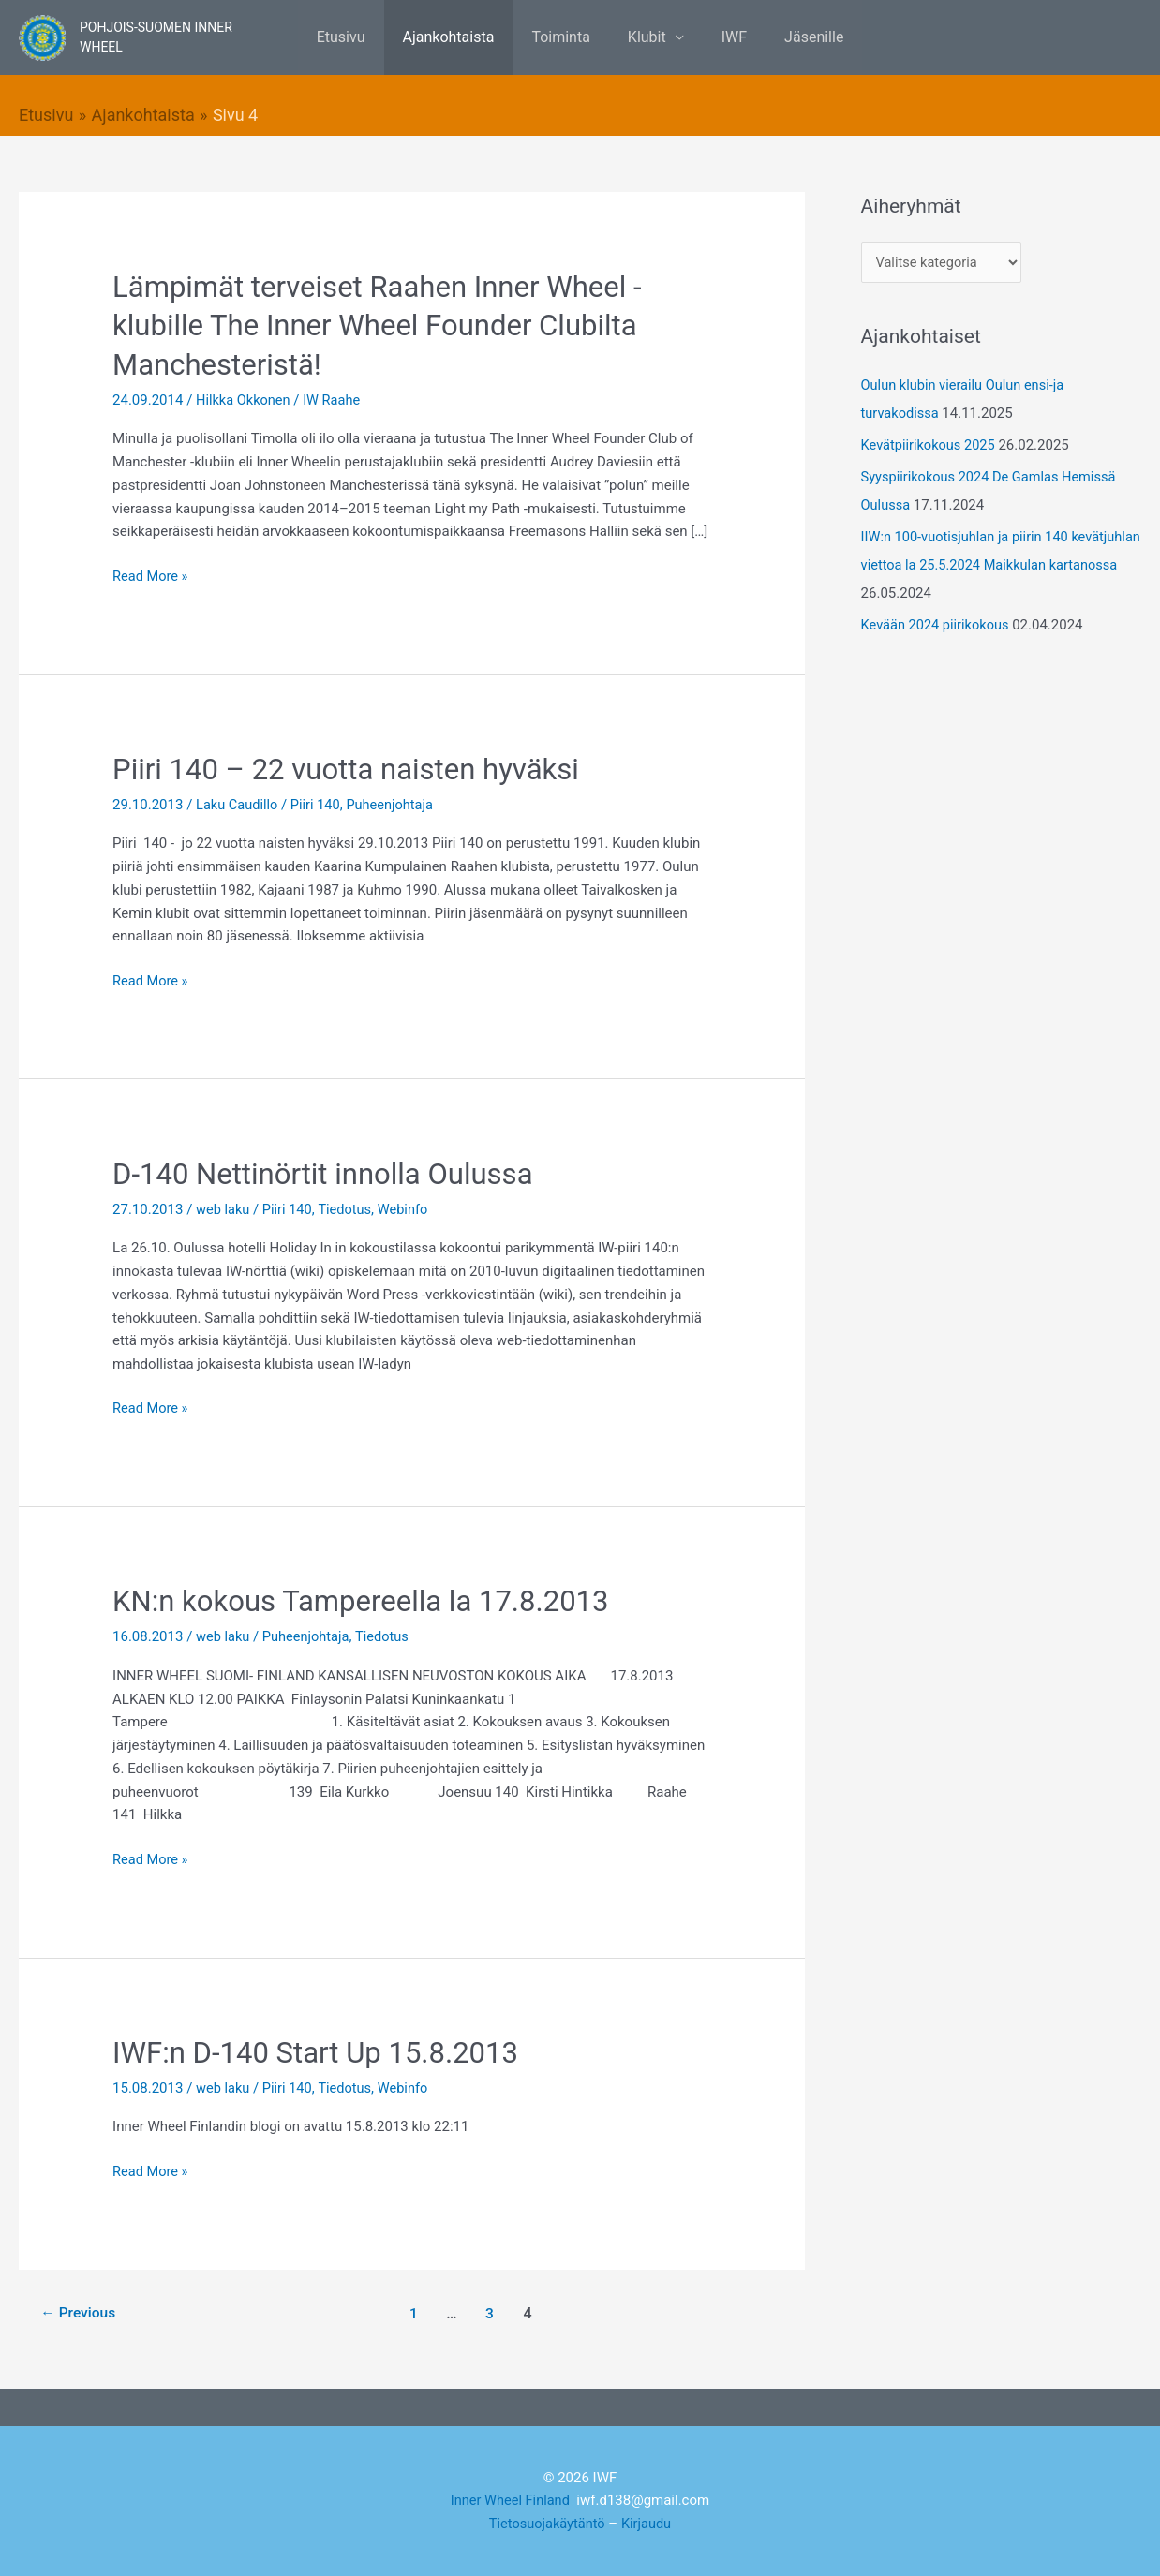  Describe the element at coordinates (334, 399) in the screenshot. I see `IW Raahe` at that location.